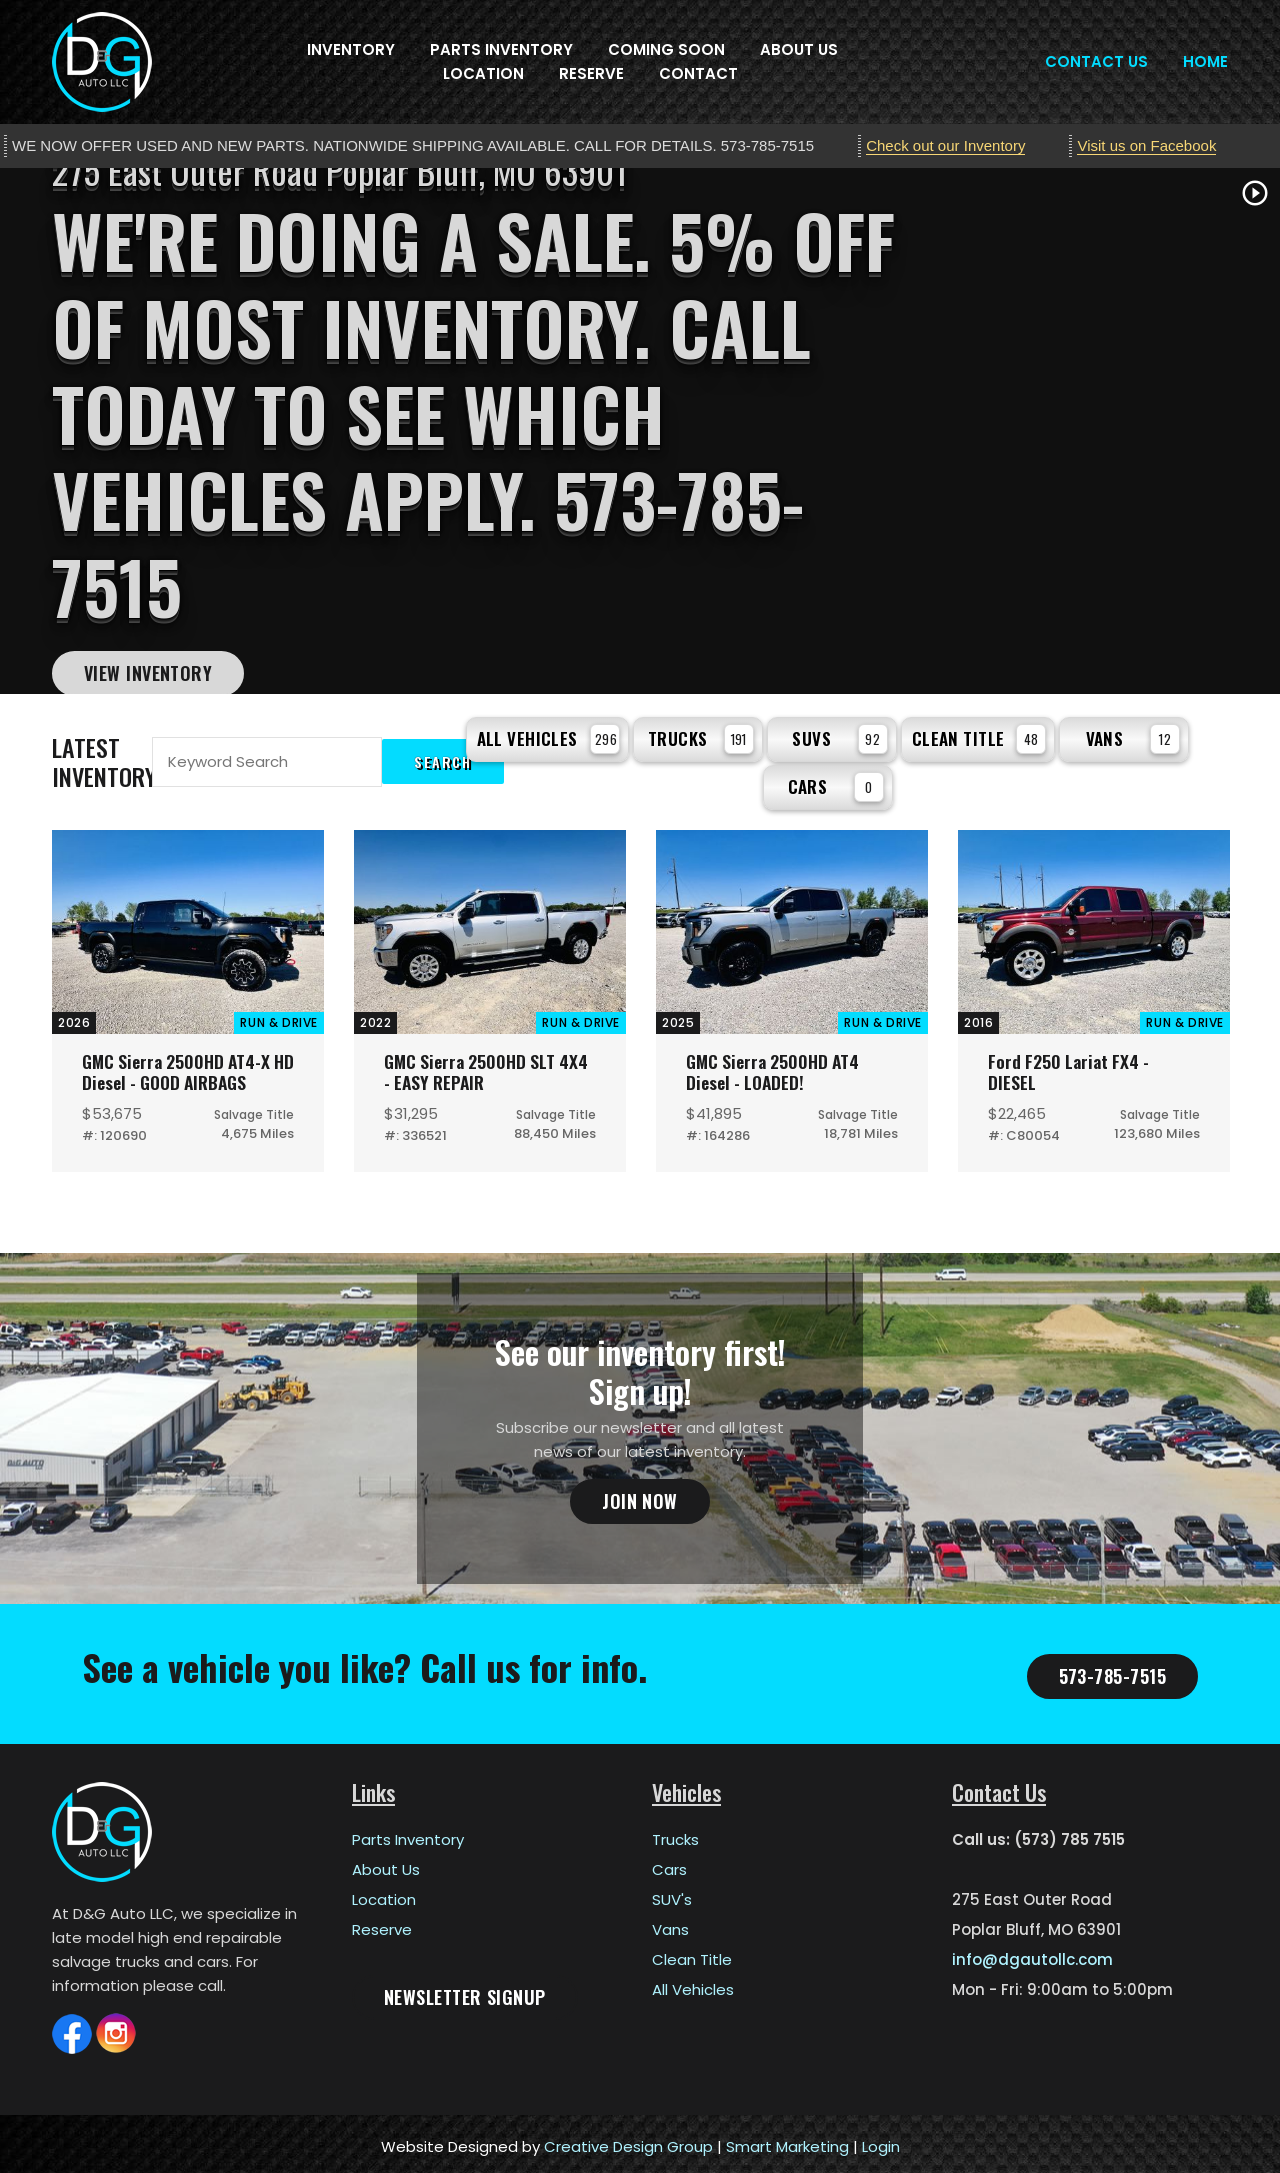  I want to click on [tabpanel], so click(640, 431).